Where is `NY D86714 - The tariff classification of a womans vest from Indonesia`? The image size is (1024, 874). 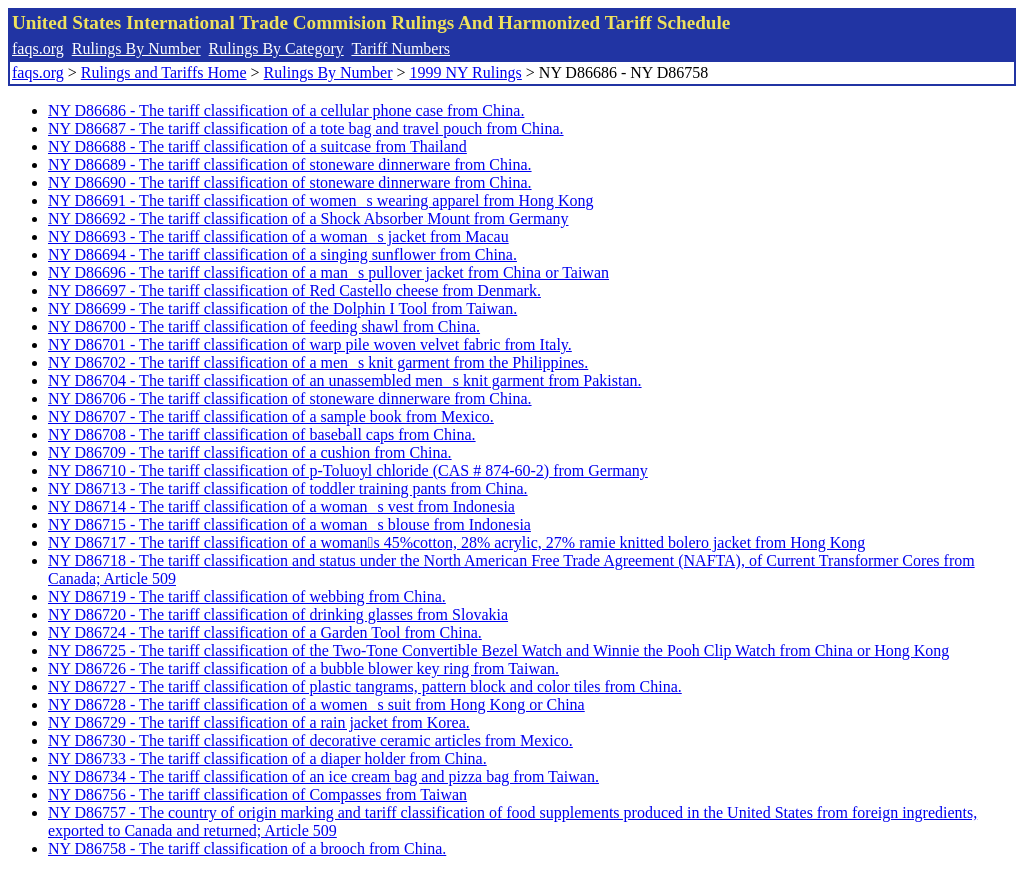 NY D86714 - The tariff classification of a womans vest from Indonesia is located at coordinates (281, 506).